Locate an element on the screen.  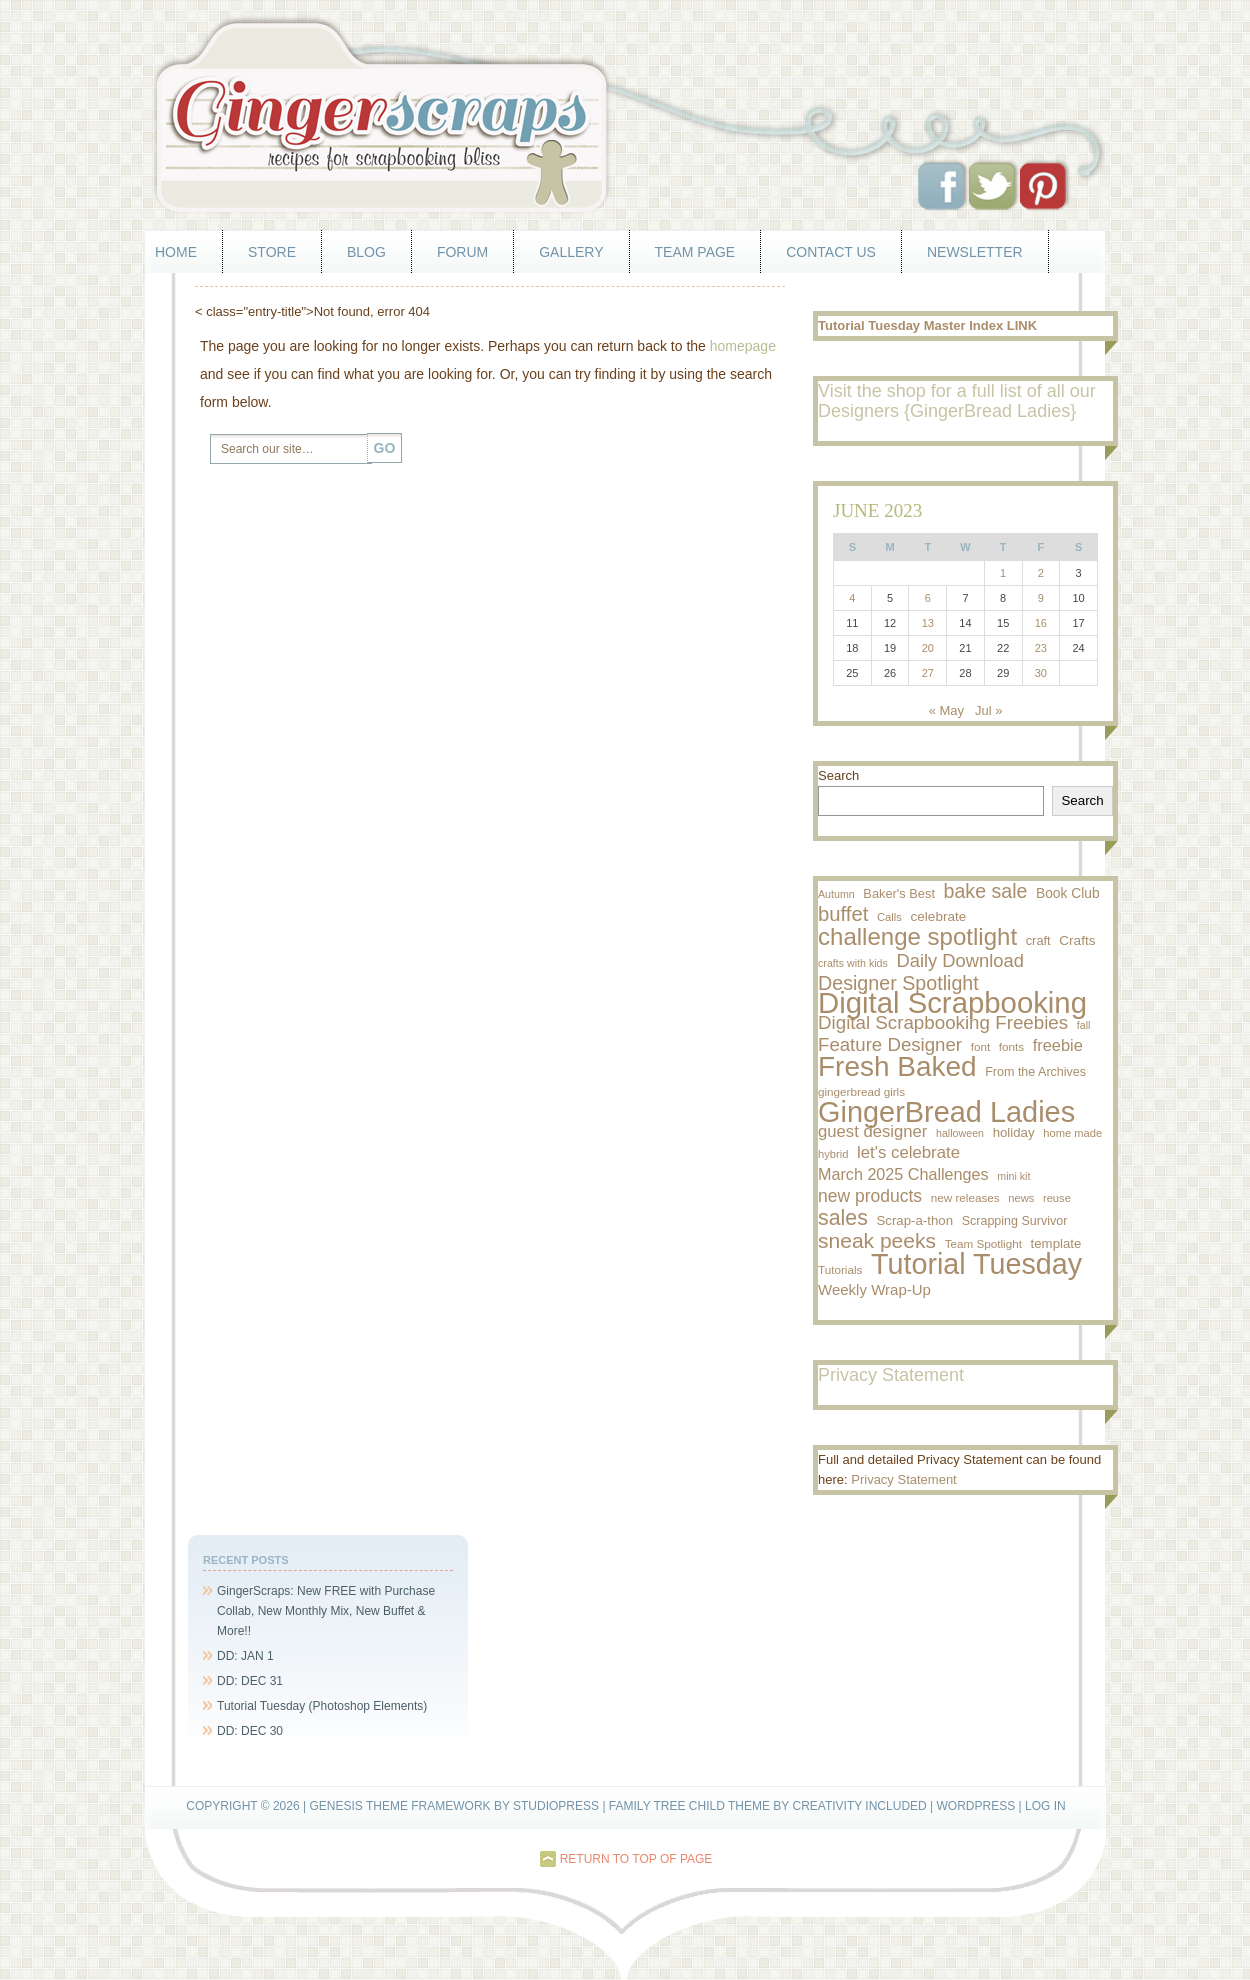
buffet [buffet (66 items)] is located at coordinates (843, 914).